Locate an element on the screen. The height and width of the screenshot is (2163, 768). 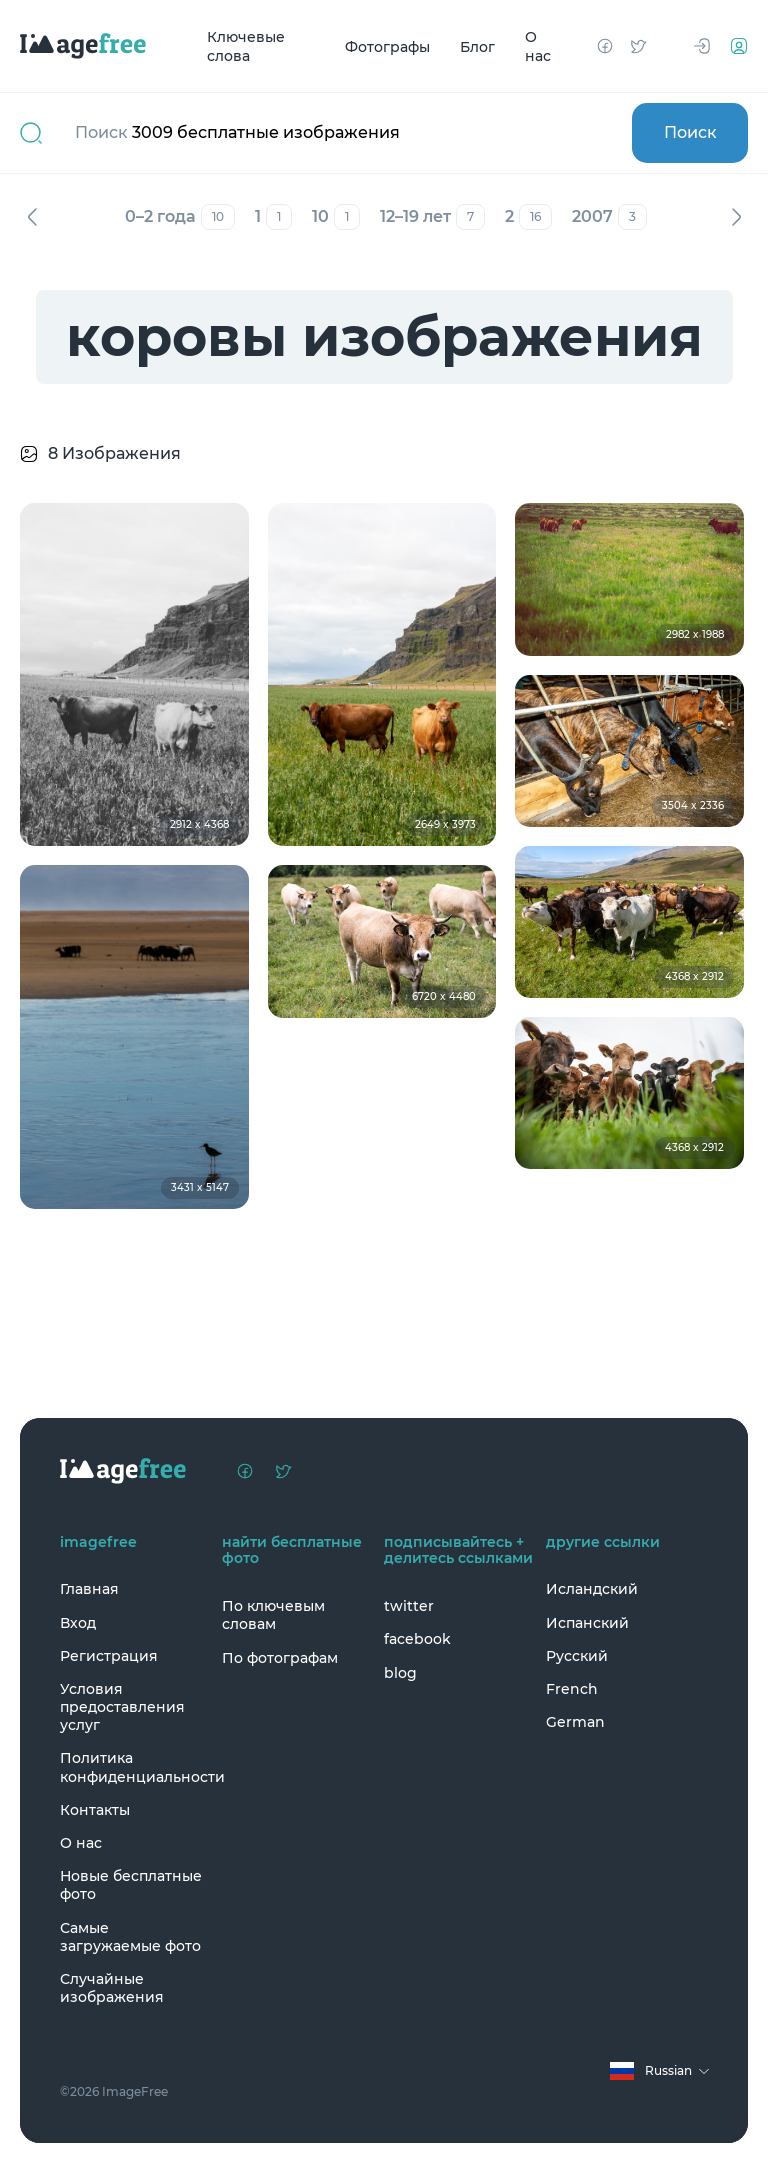
Главная is located at coordinates (89, 1589).